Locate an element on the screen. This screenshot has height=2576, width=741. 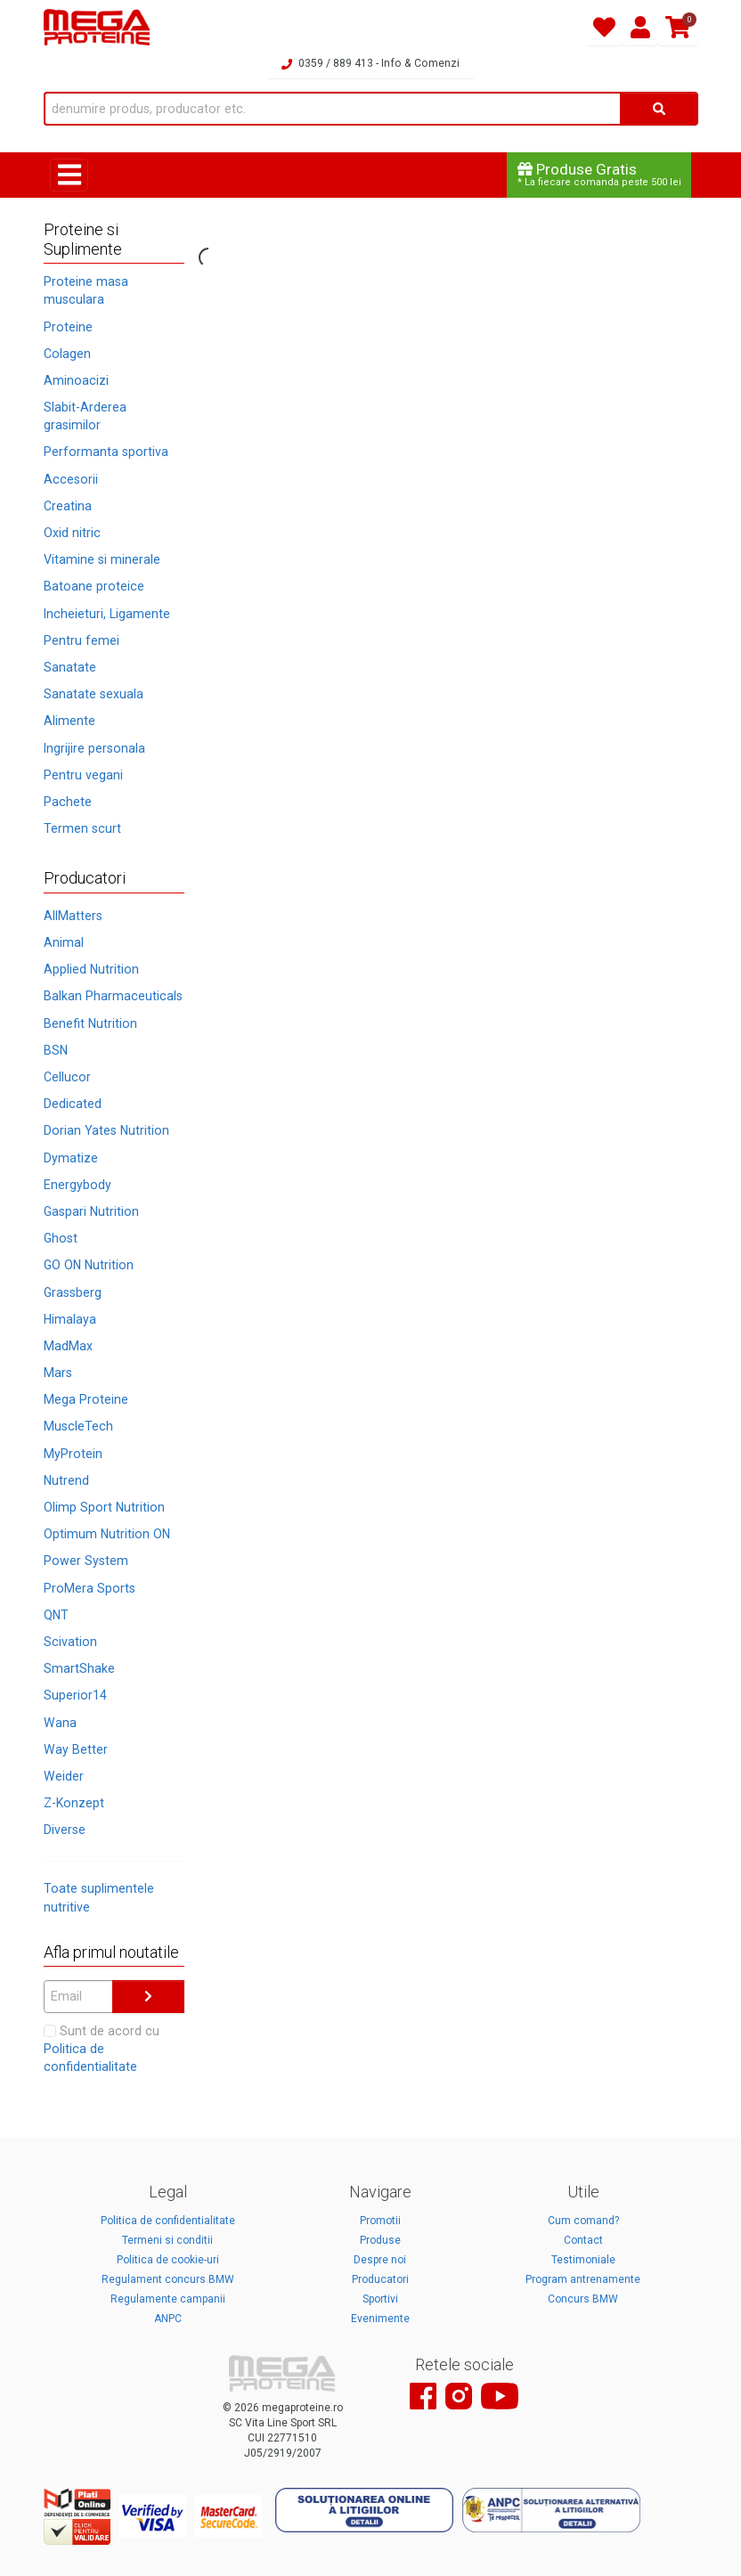
Gaspari Nutrition is located at coordinates (91, 1211).